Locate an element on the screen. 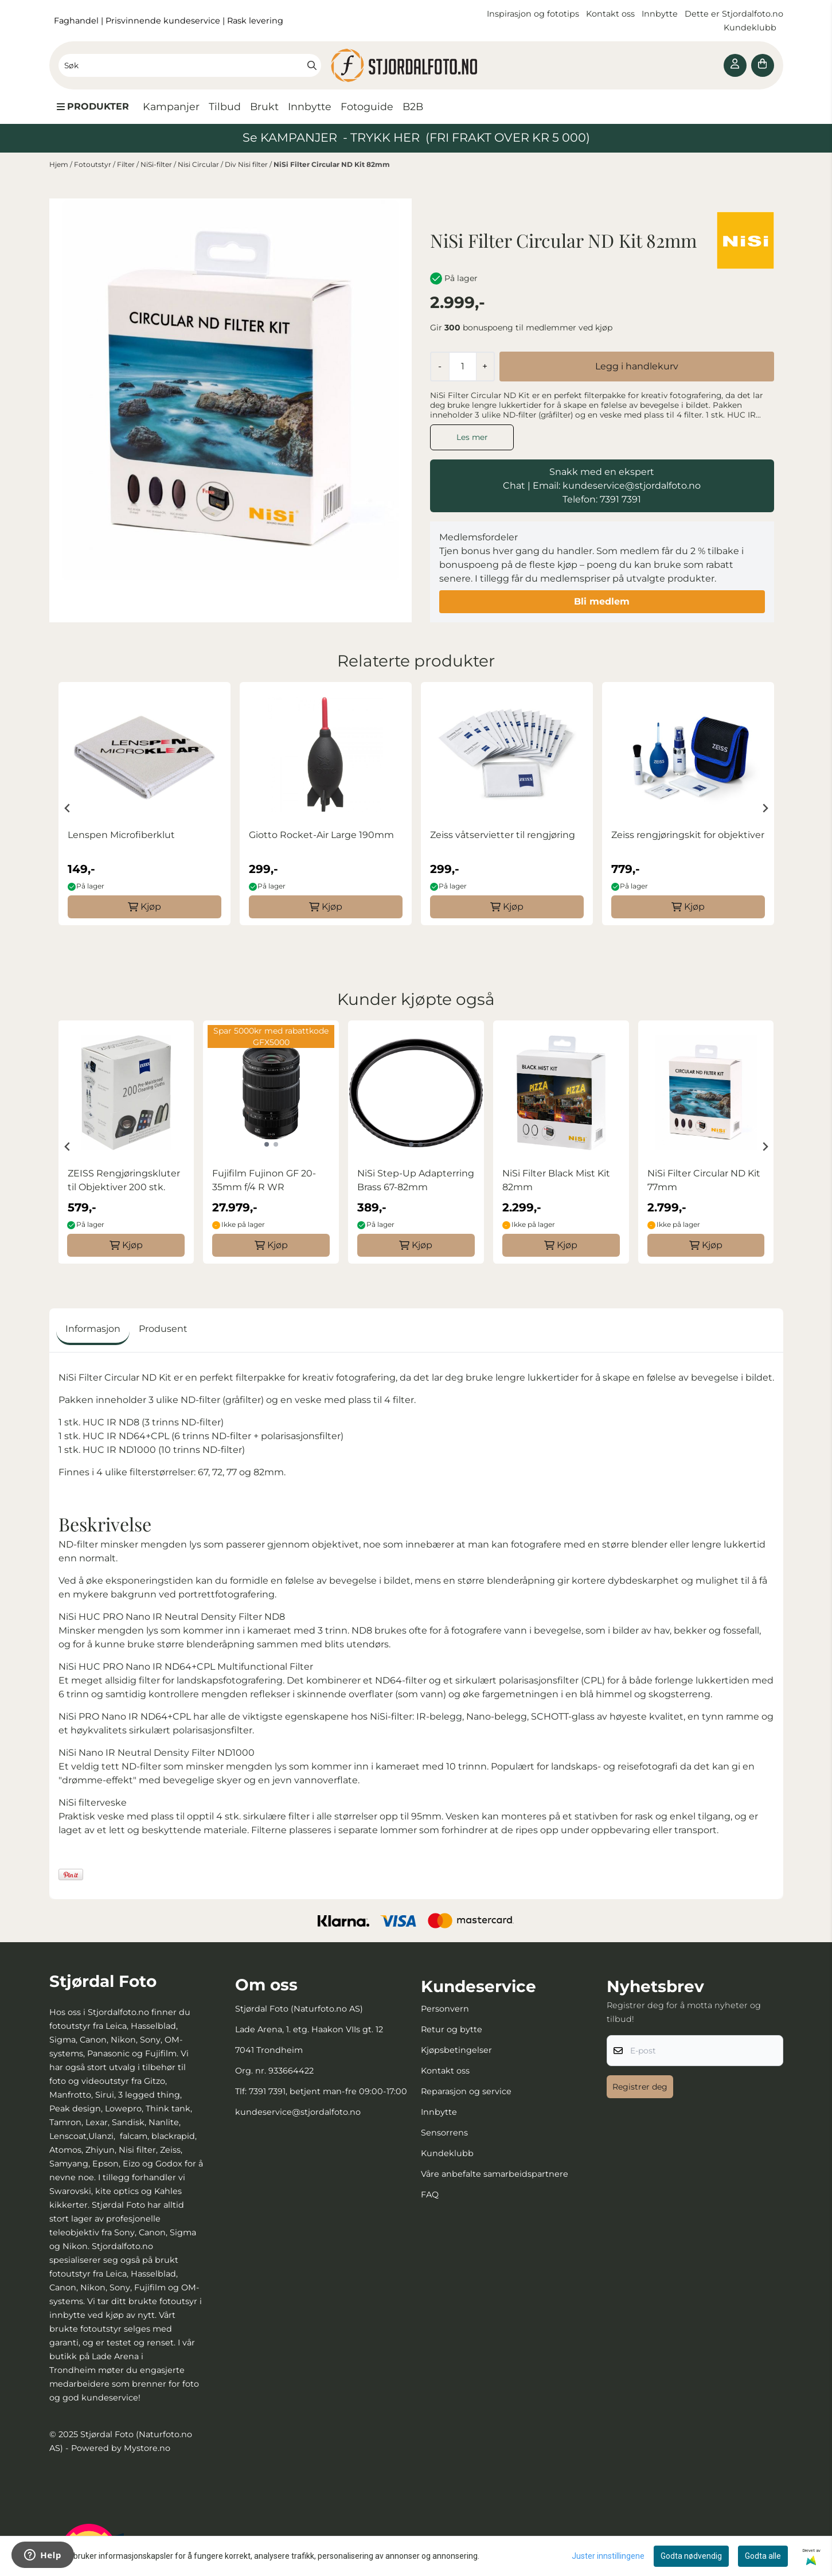  [Søk] is located at coordinates (189, 65).